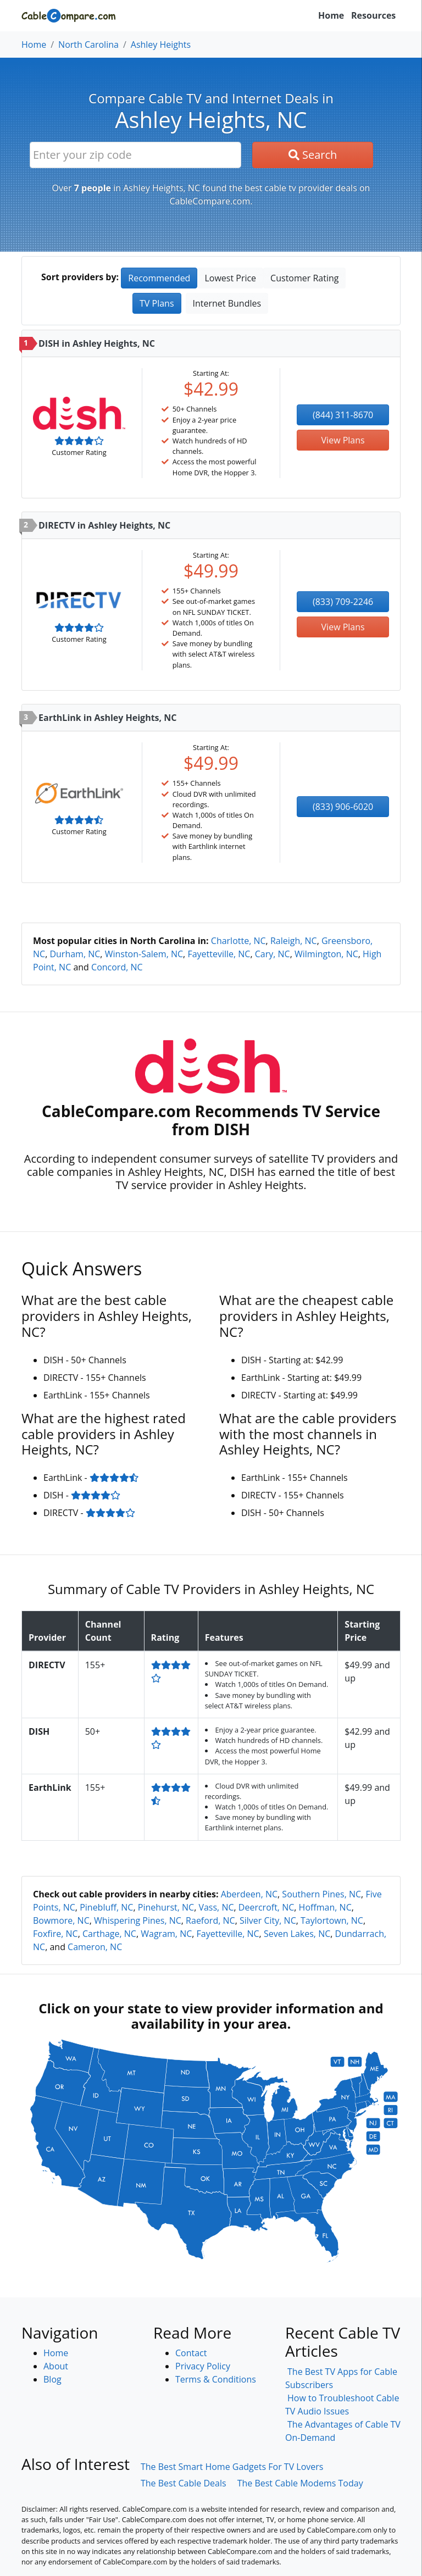  What do you see at coordinates (343, 440) in the screenshot?
I see `View Plans` at bounding box center [343, 440].